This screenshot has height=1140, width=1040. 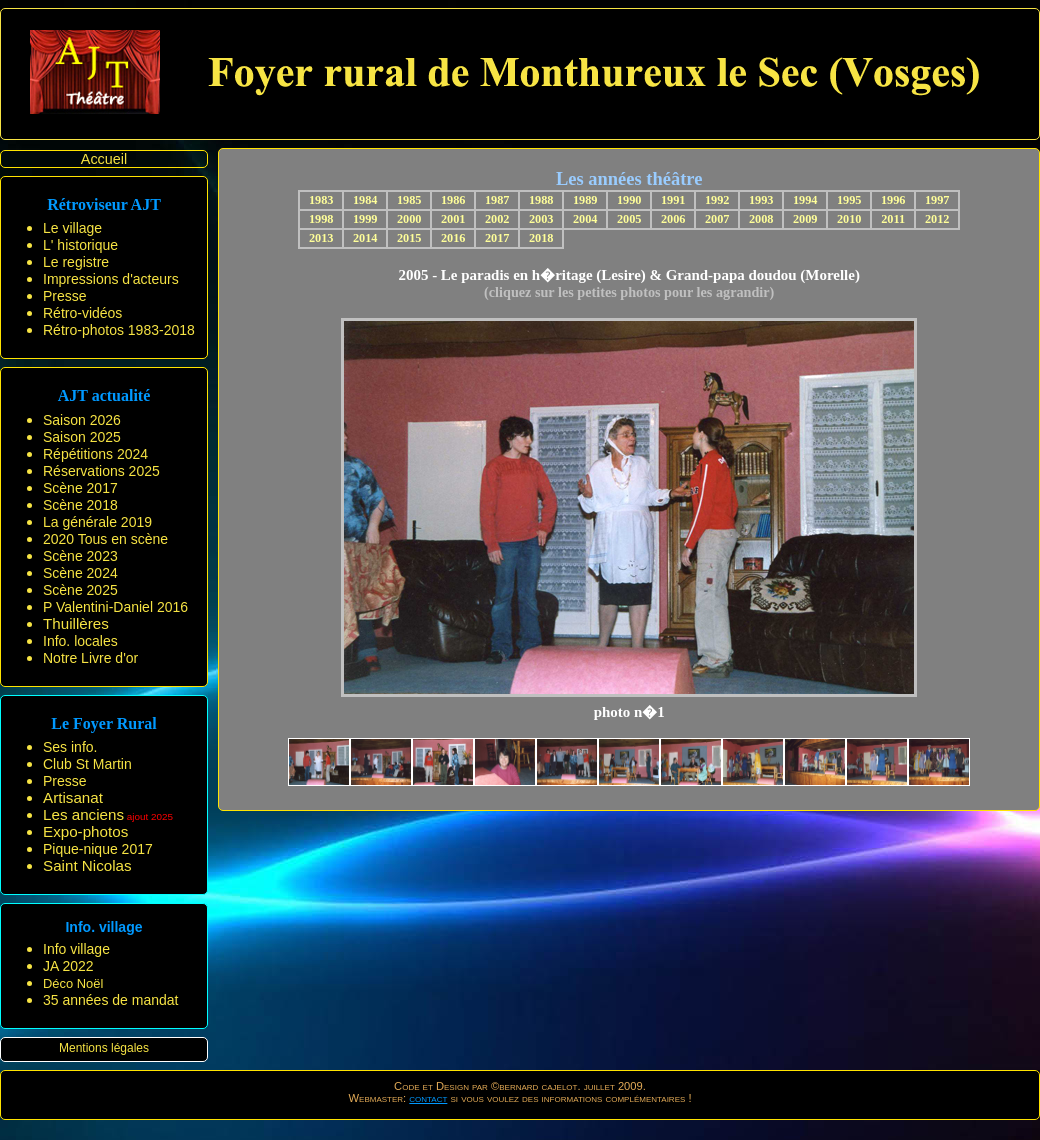 I want to click on Scène 2024, so click(x=80, y=573).